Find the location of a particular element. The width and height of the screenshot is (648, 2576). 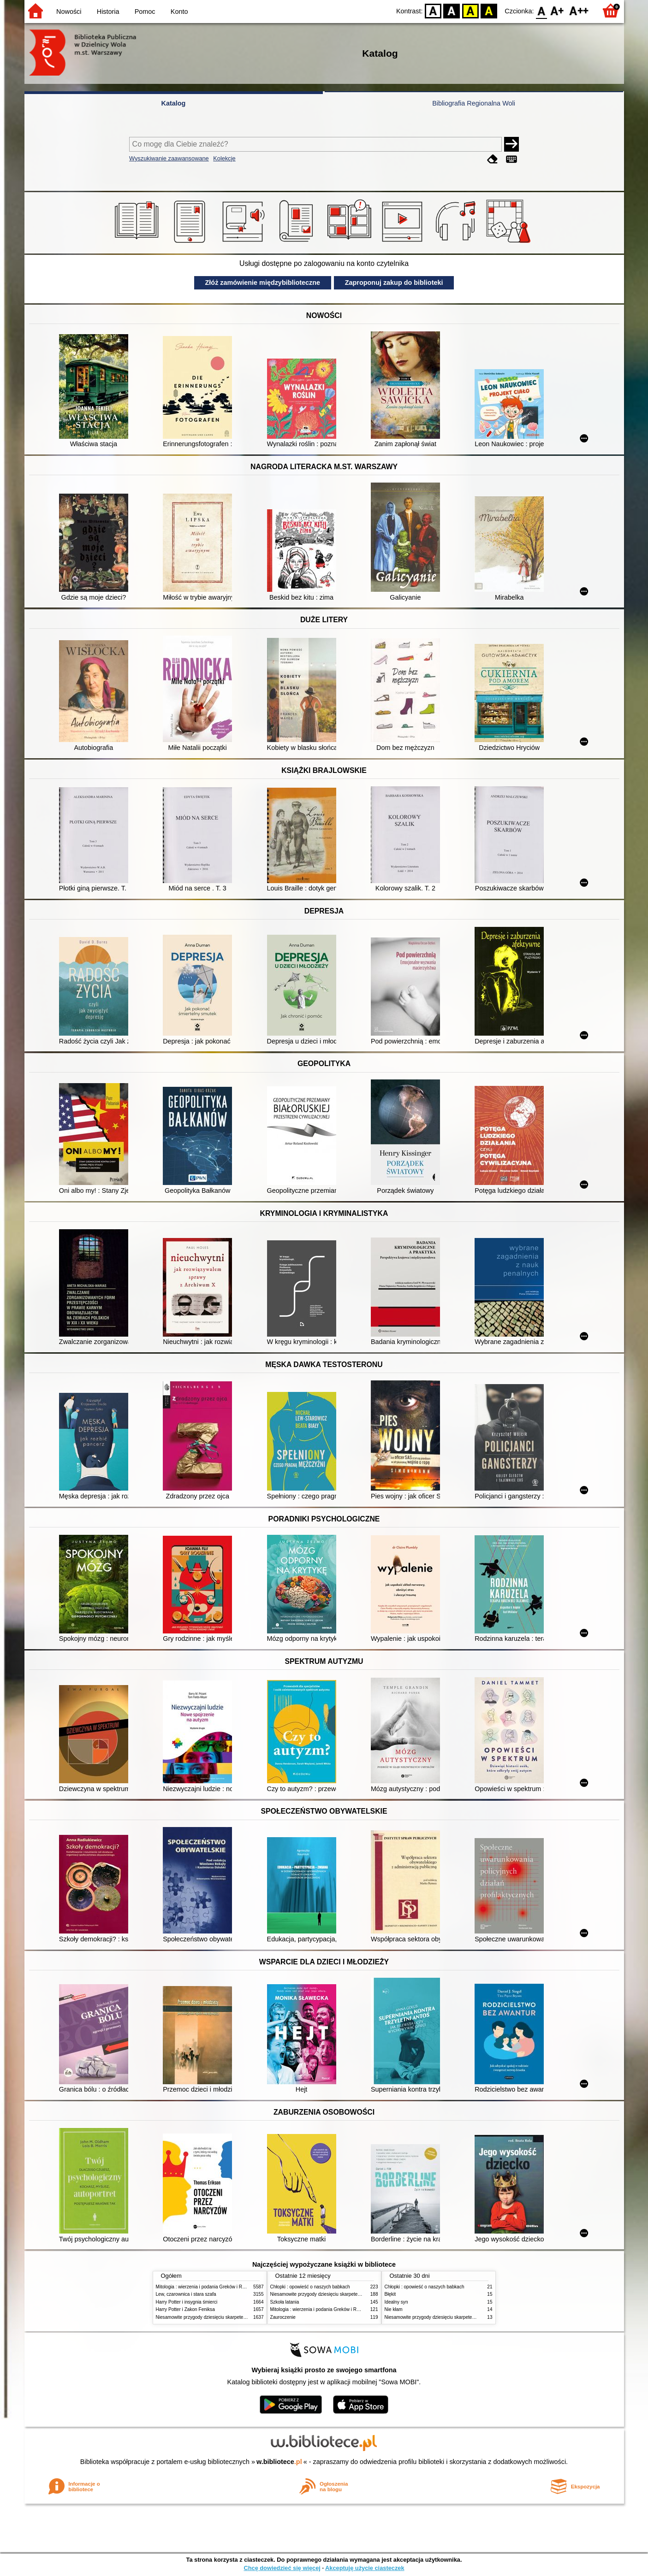

Pomoc is located at coordinates (145, 11).